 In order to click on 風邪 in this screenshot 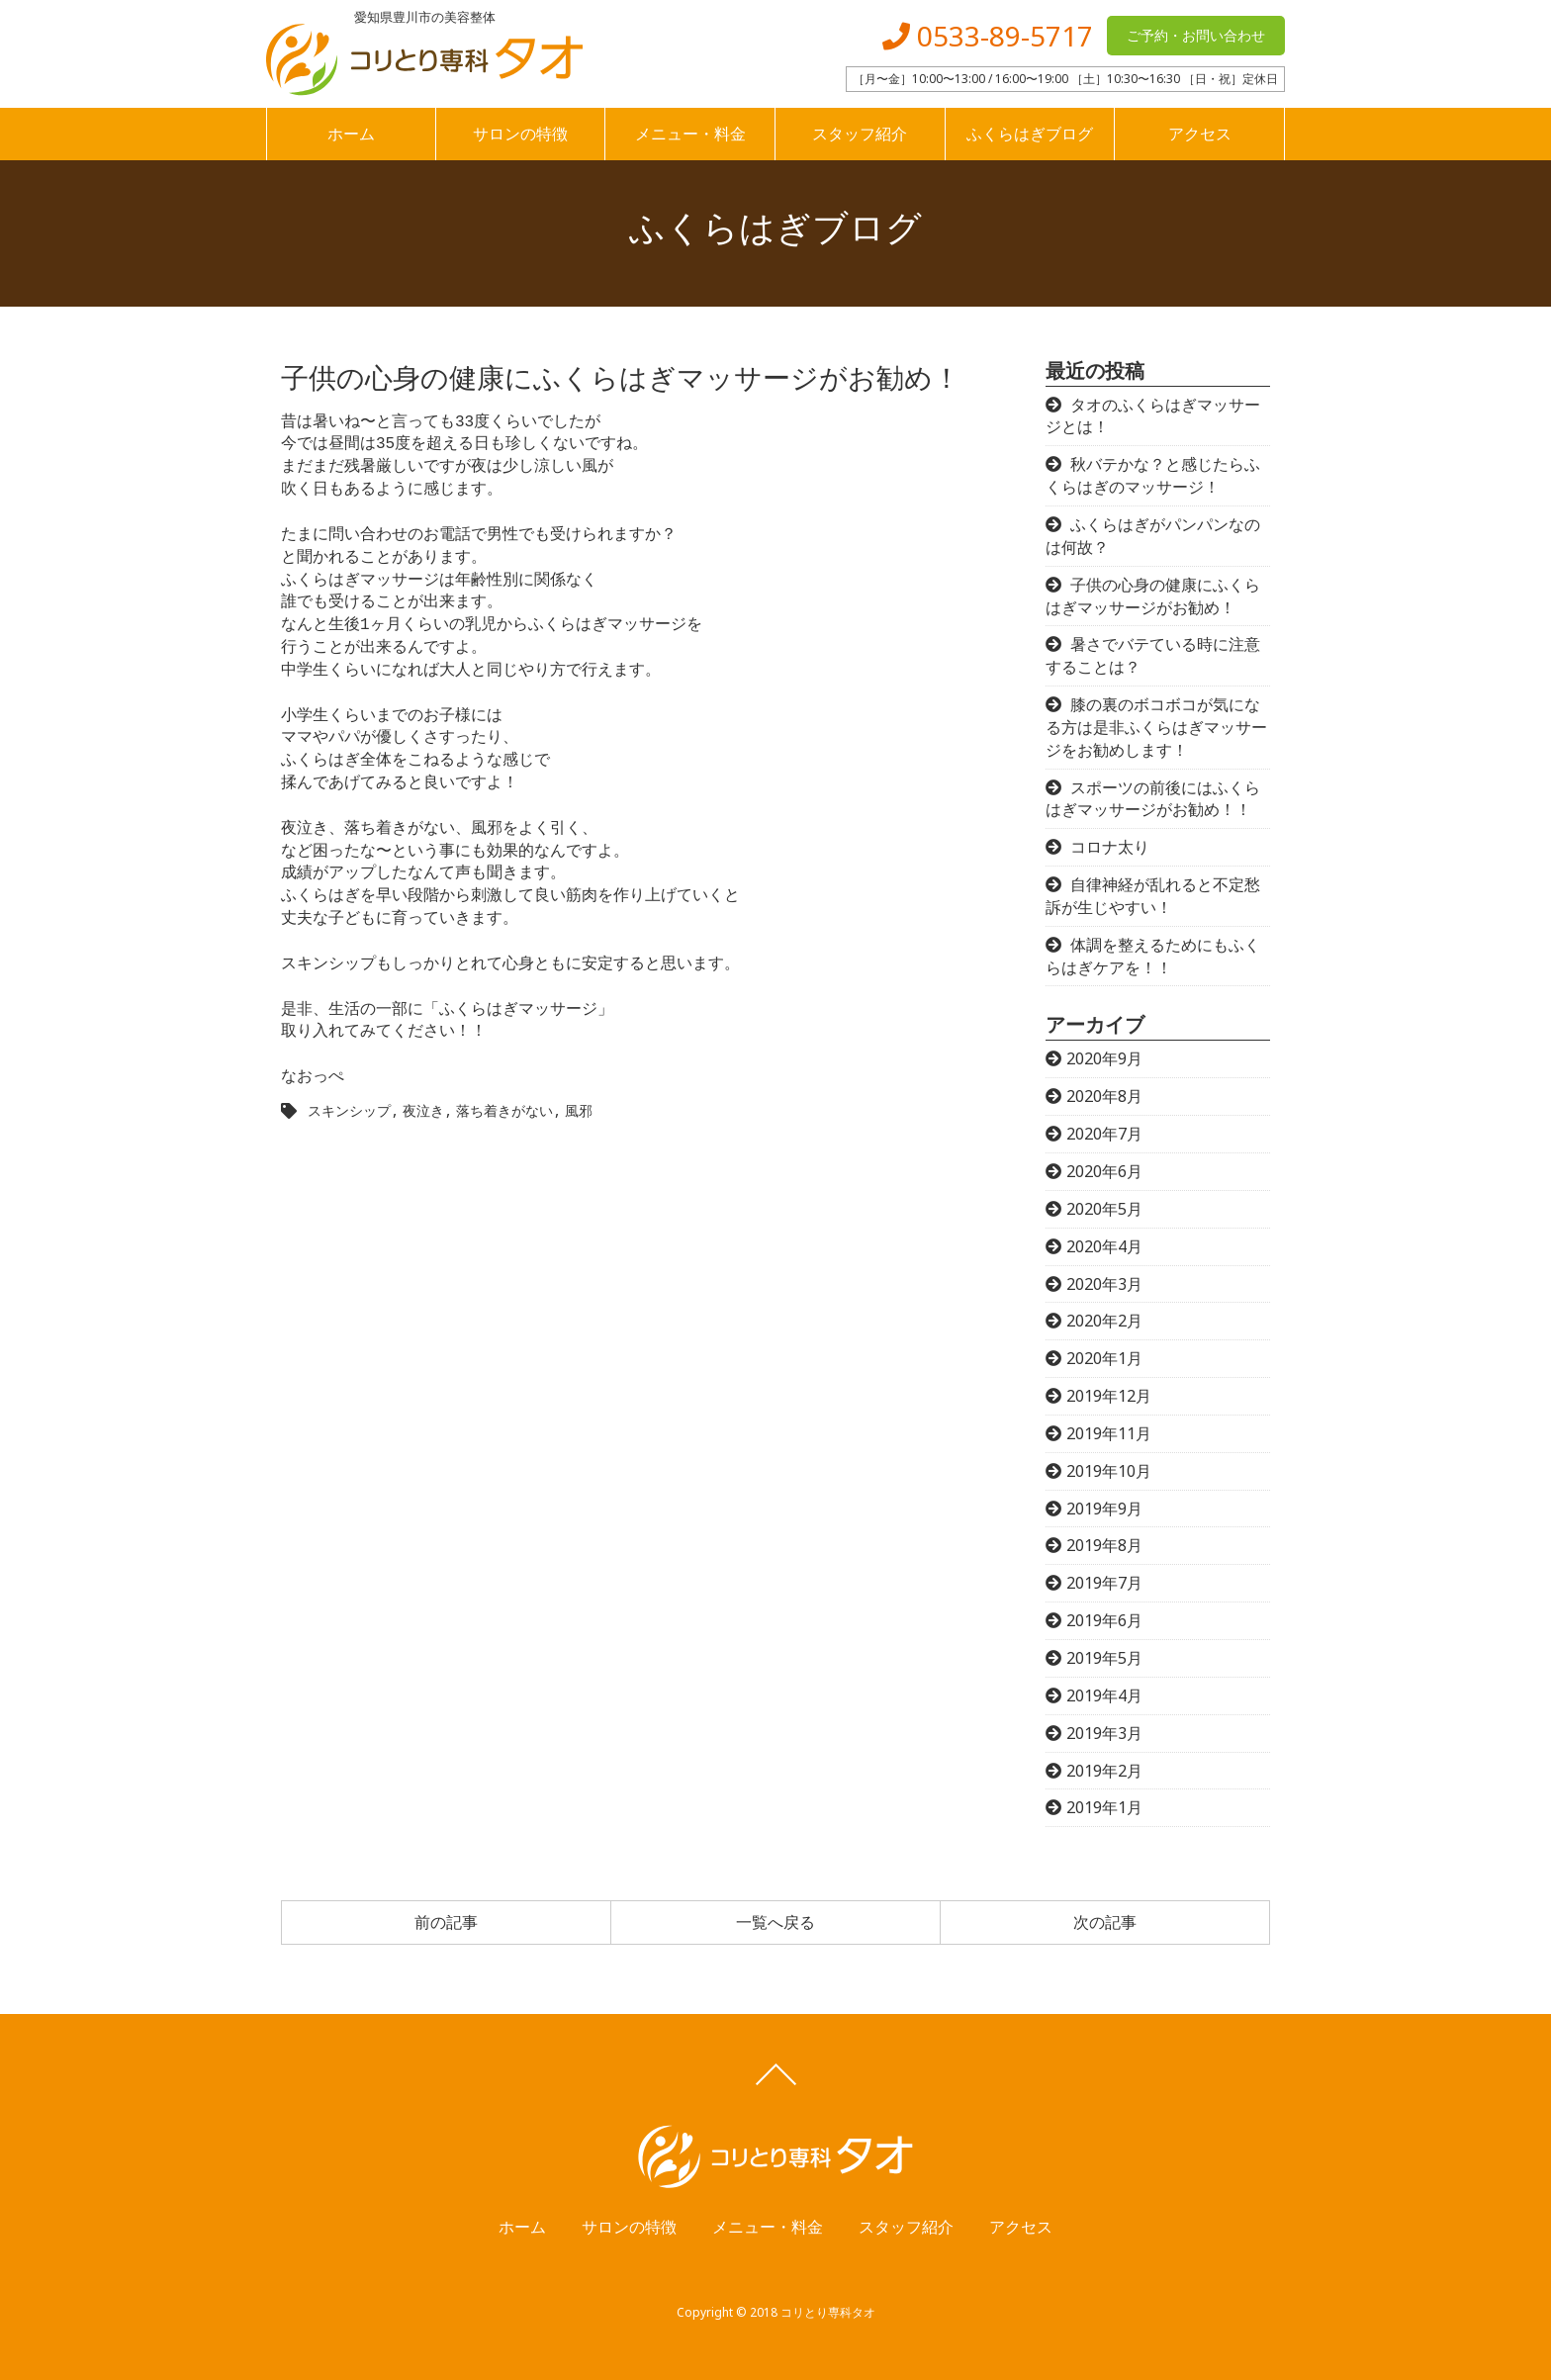, I will do `click(579, 1110)`.